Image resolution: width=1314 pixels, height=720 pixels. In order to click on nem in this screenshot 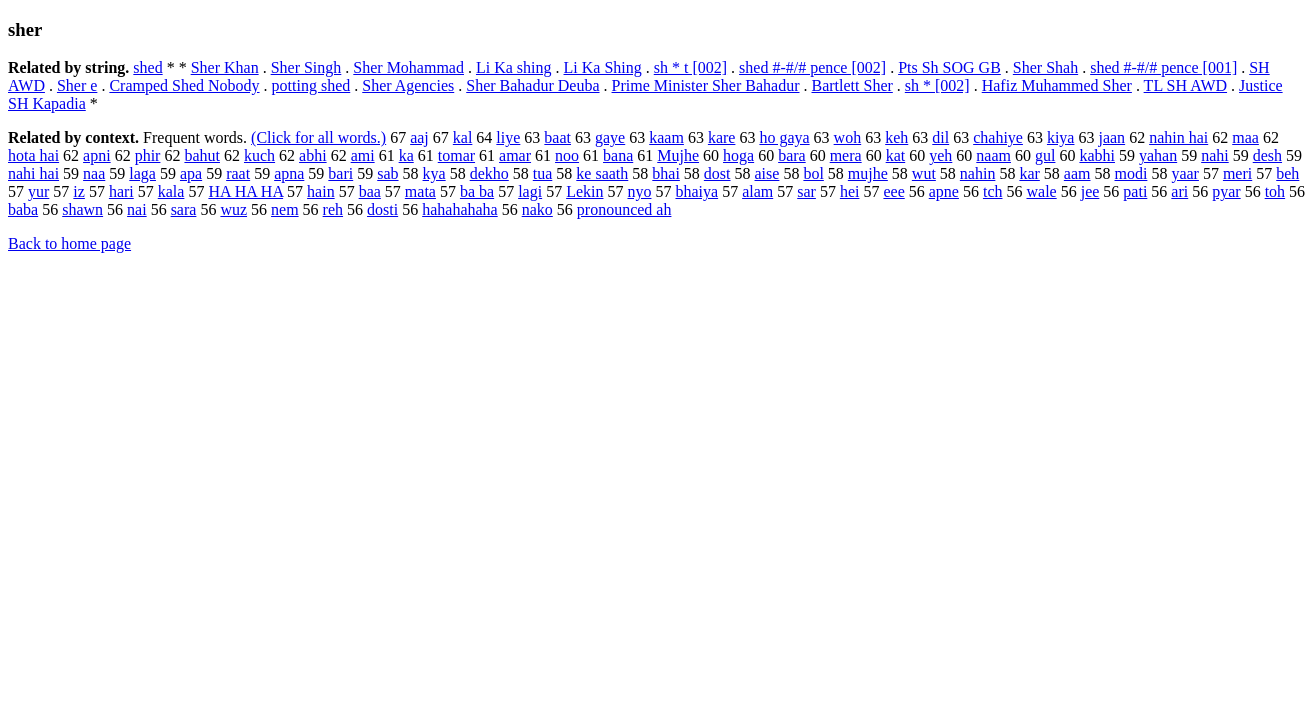, I will do `click(285, 209)`.